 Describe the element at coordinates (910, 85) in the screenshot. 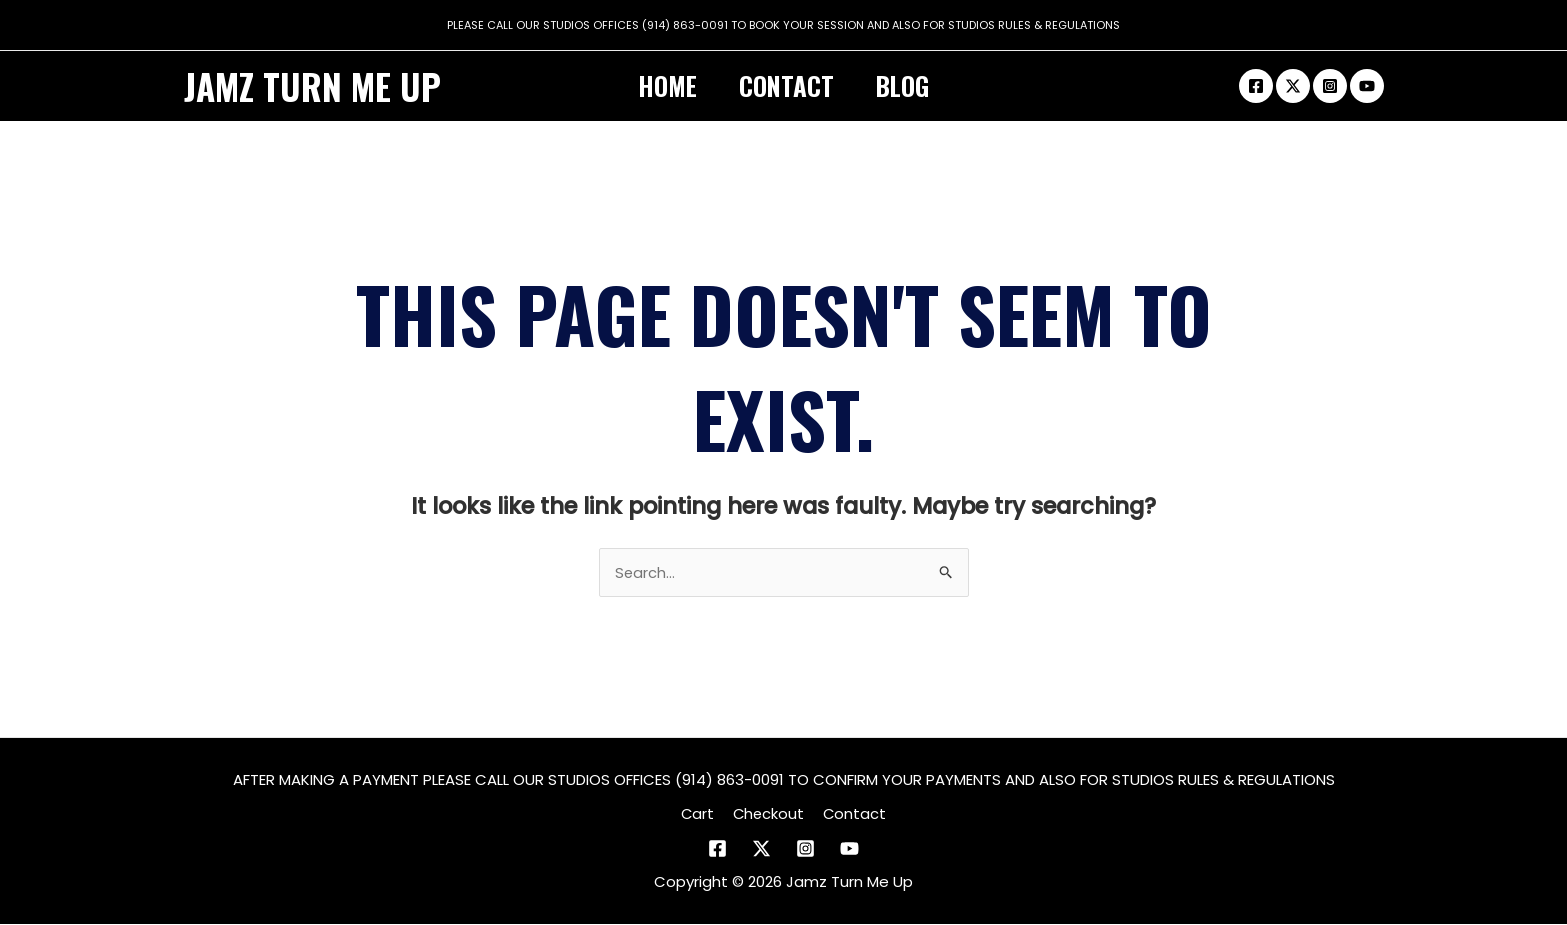

I see `Blog` at that location.